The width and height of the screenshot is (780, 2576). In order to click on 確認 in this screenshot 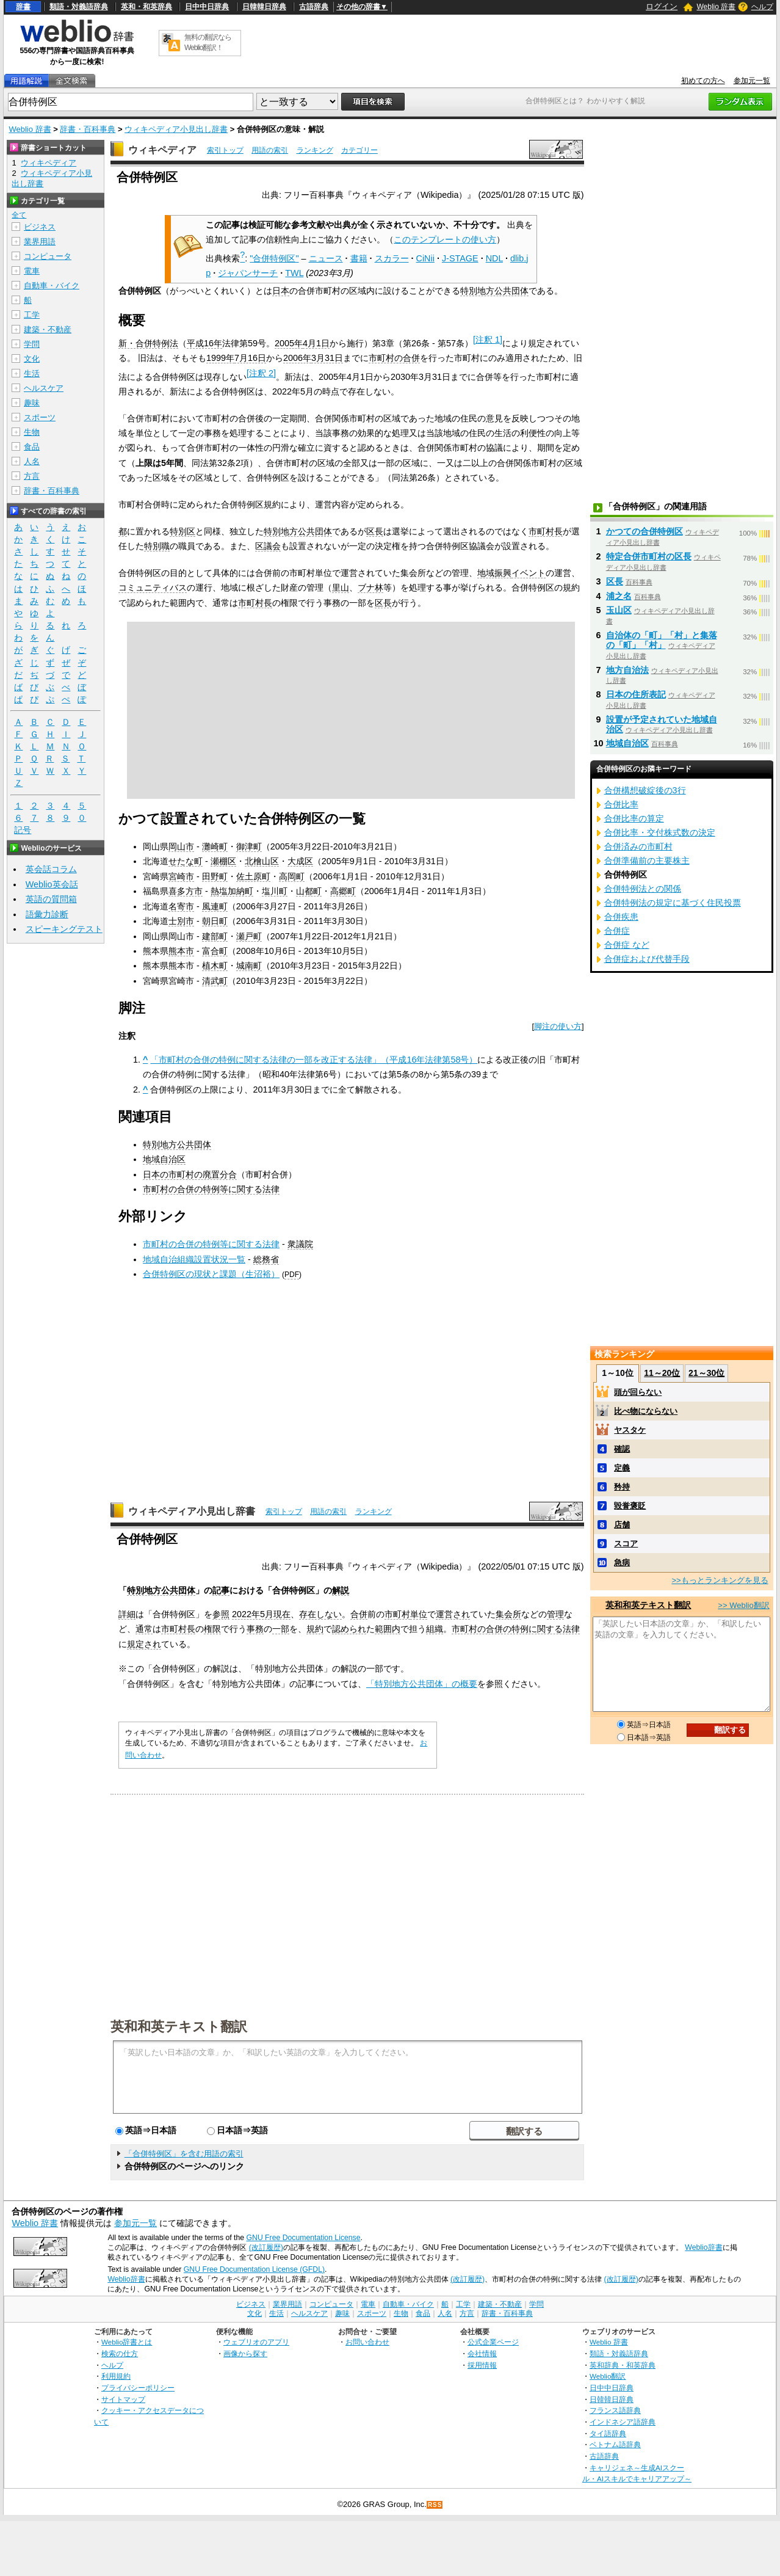, I will do `click(622, 1449)`.